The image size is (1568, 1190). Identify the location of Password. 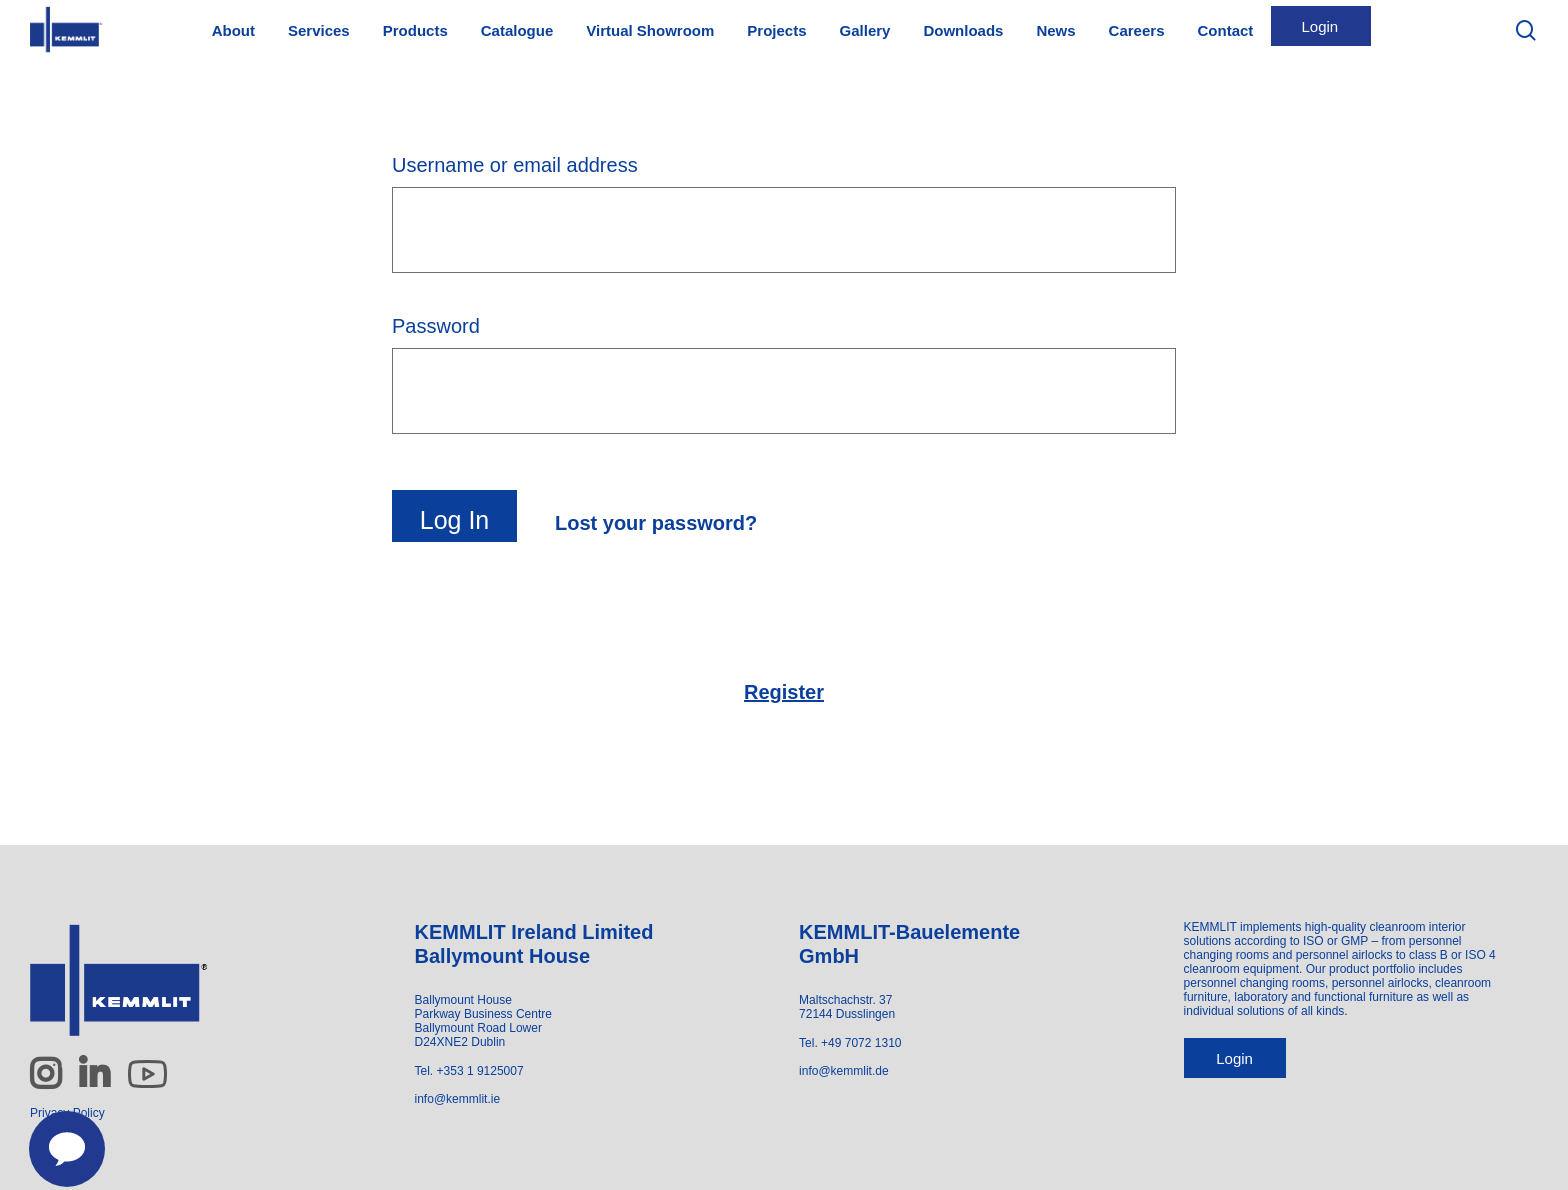
(438, 326).